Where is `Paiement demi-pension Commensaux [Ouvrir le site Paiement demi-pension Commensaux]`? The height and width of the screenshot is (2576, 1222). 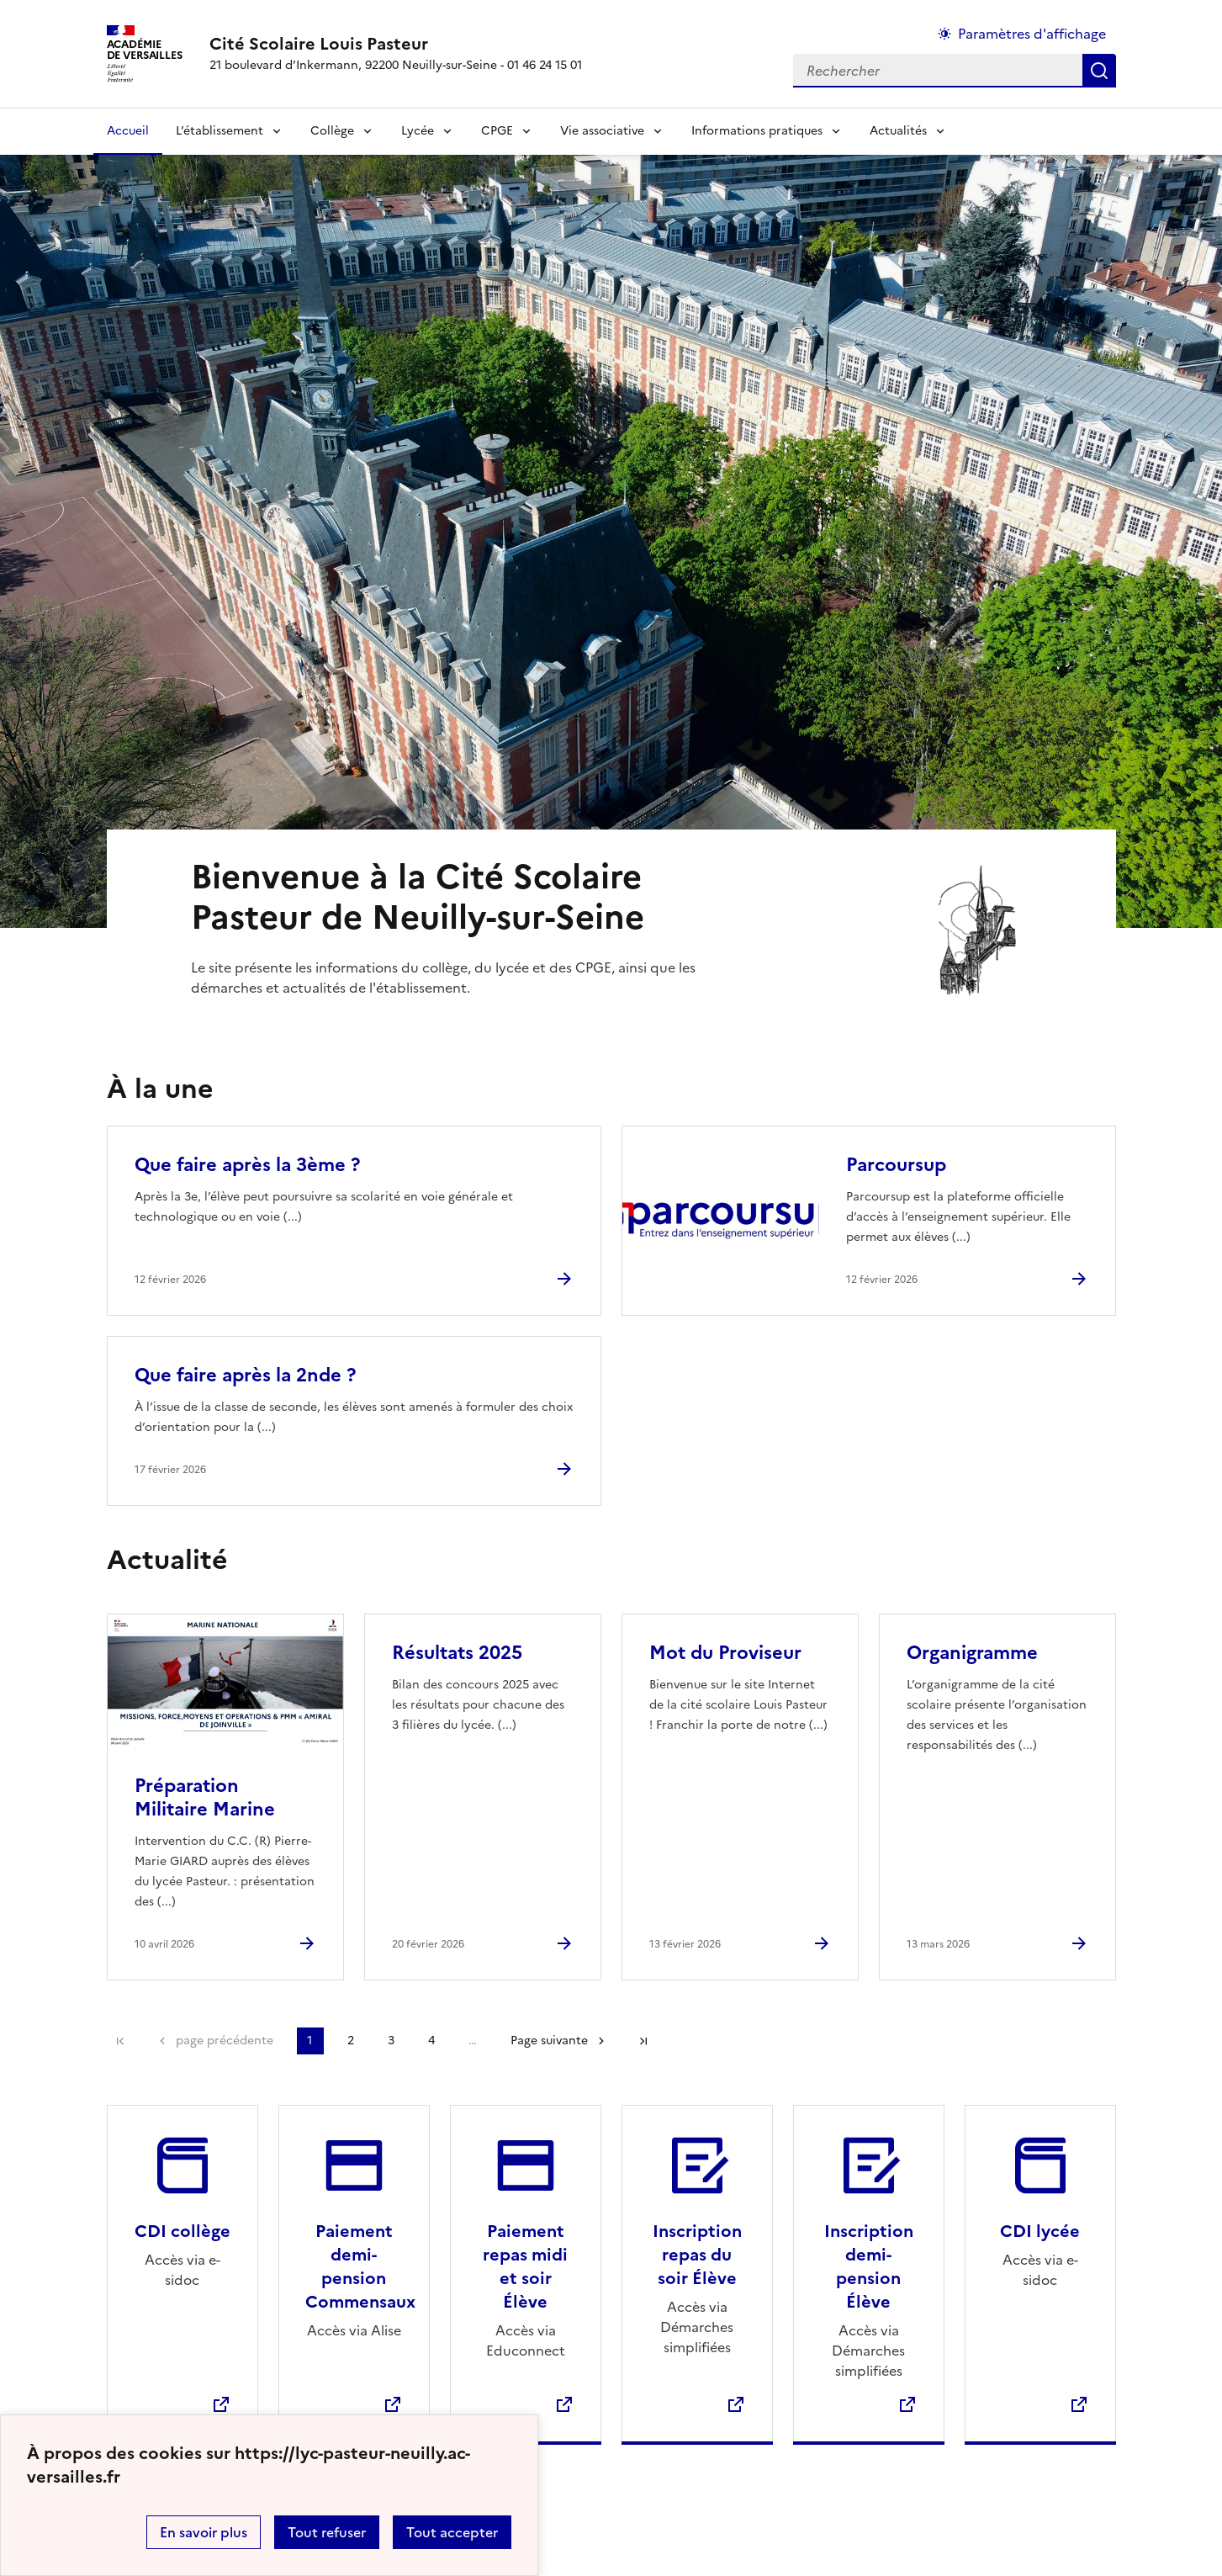 Paiement demi-pension Commensaux [Ouvrir le site Paiement demi-pension Commensaux] is located at coordinates (360, 2266).